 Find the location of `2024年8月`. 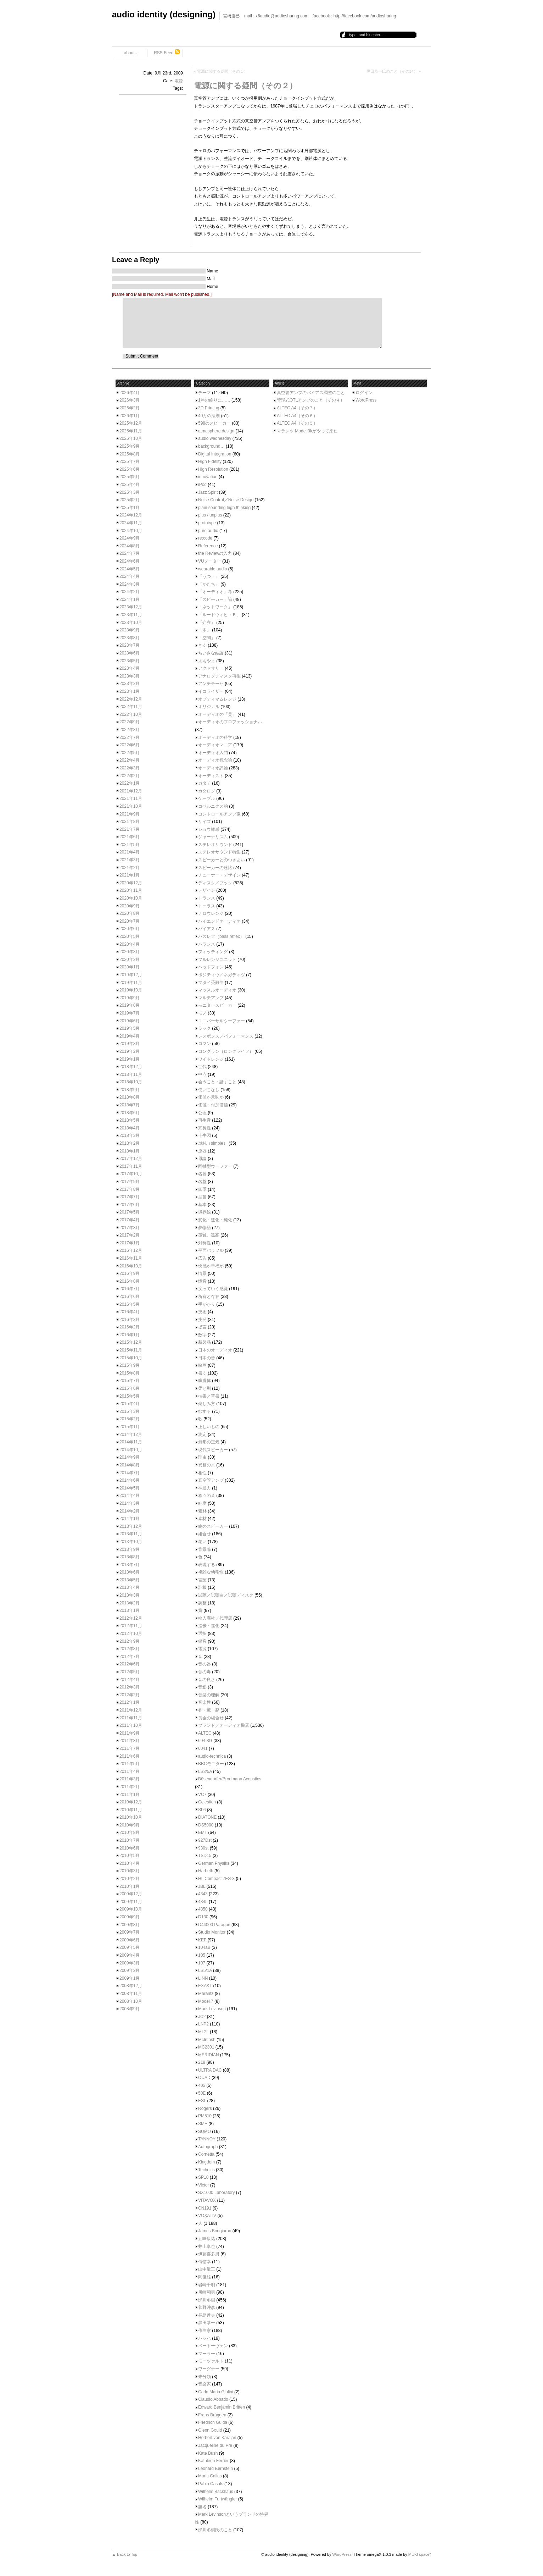

2024年8月 is located at coordinates (129, 545).